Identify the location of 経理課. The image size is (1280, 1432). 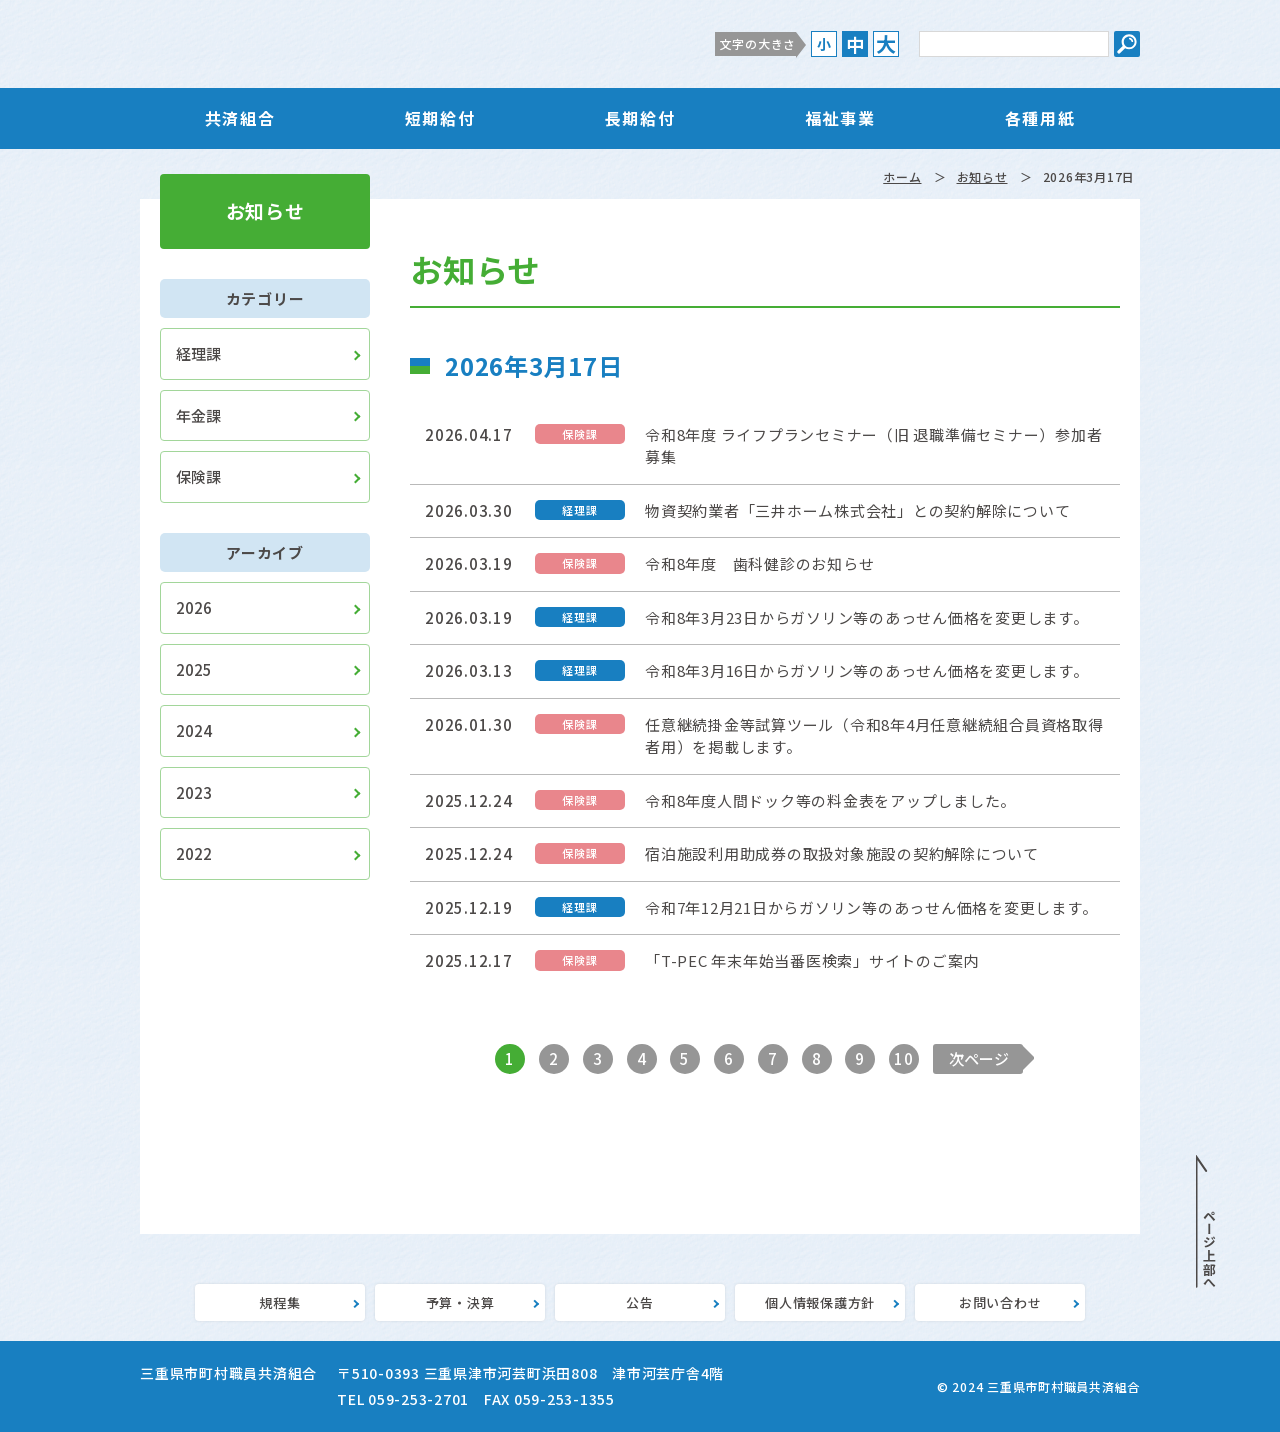
(198, 353).